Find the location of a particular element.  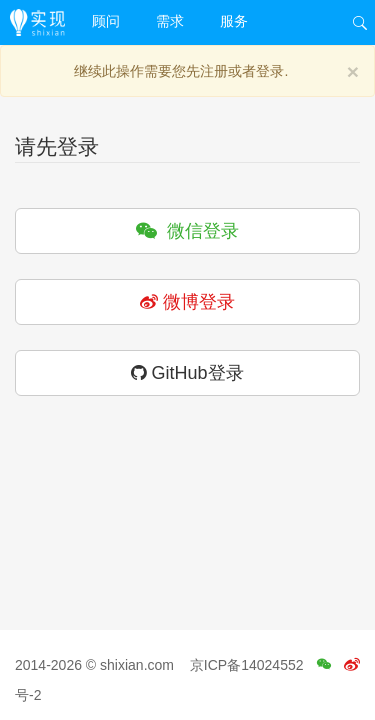

服务 is located at coordinates (234, 21).